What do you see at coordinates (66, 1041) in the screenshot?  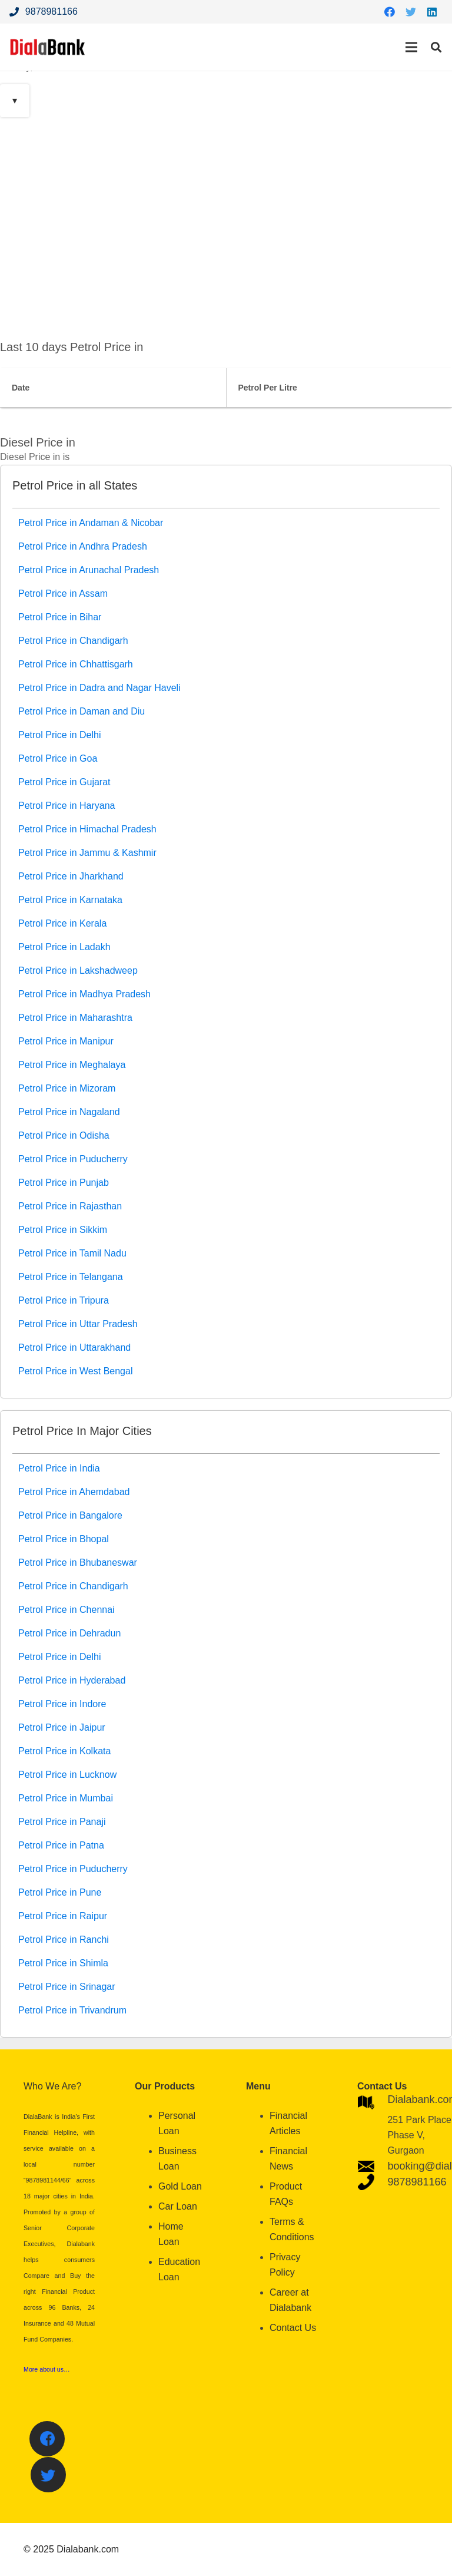 I see `Petrol Price in Manipur` at bounding box center [66, 1041].